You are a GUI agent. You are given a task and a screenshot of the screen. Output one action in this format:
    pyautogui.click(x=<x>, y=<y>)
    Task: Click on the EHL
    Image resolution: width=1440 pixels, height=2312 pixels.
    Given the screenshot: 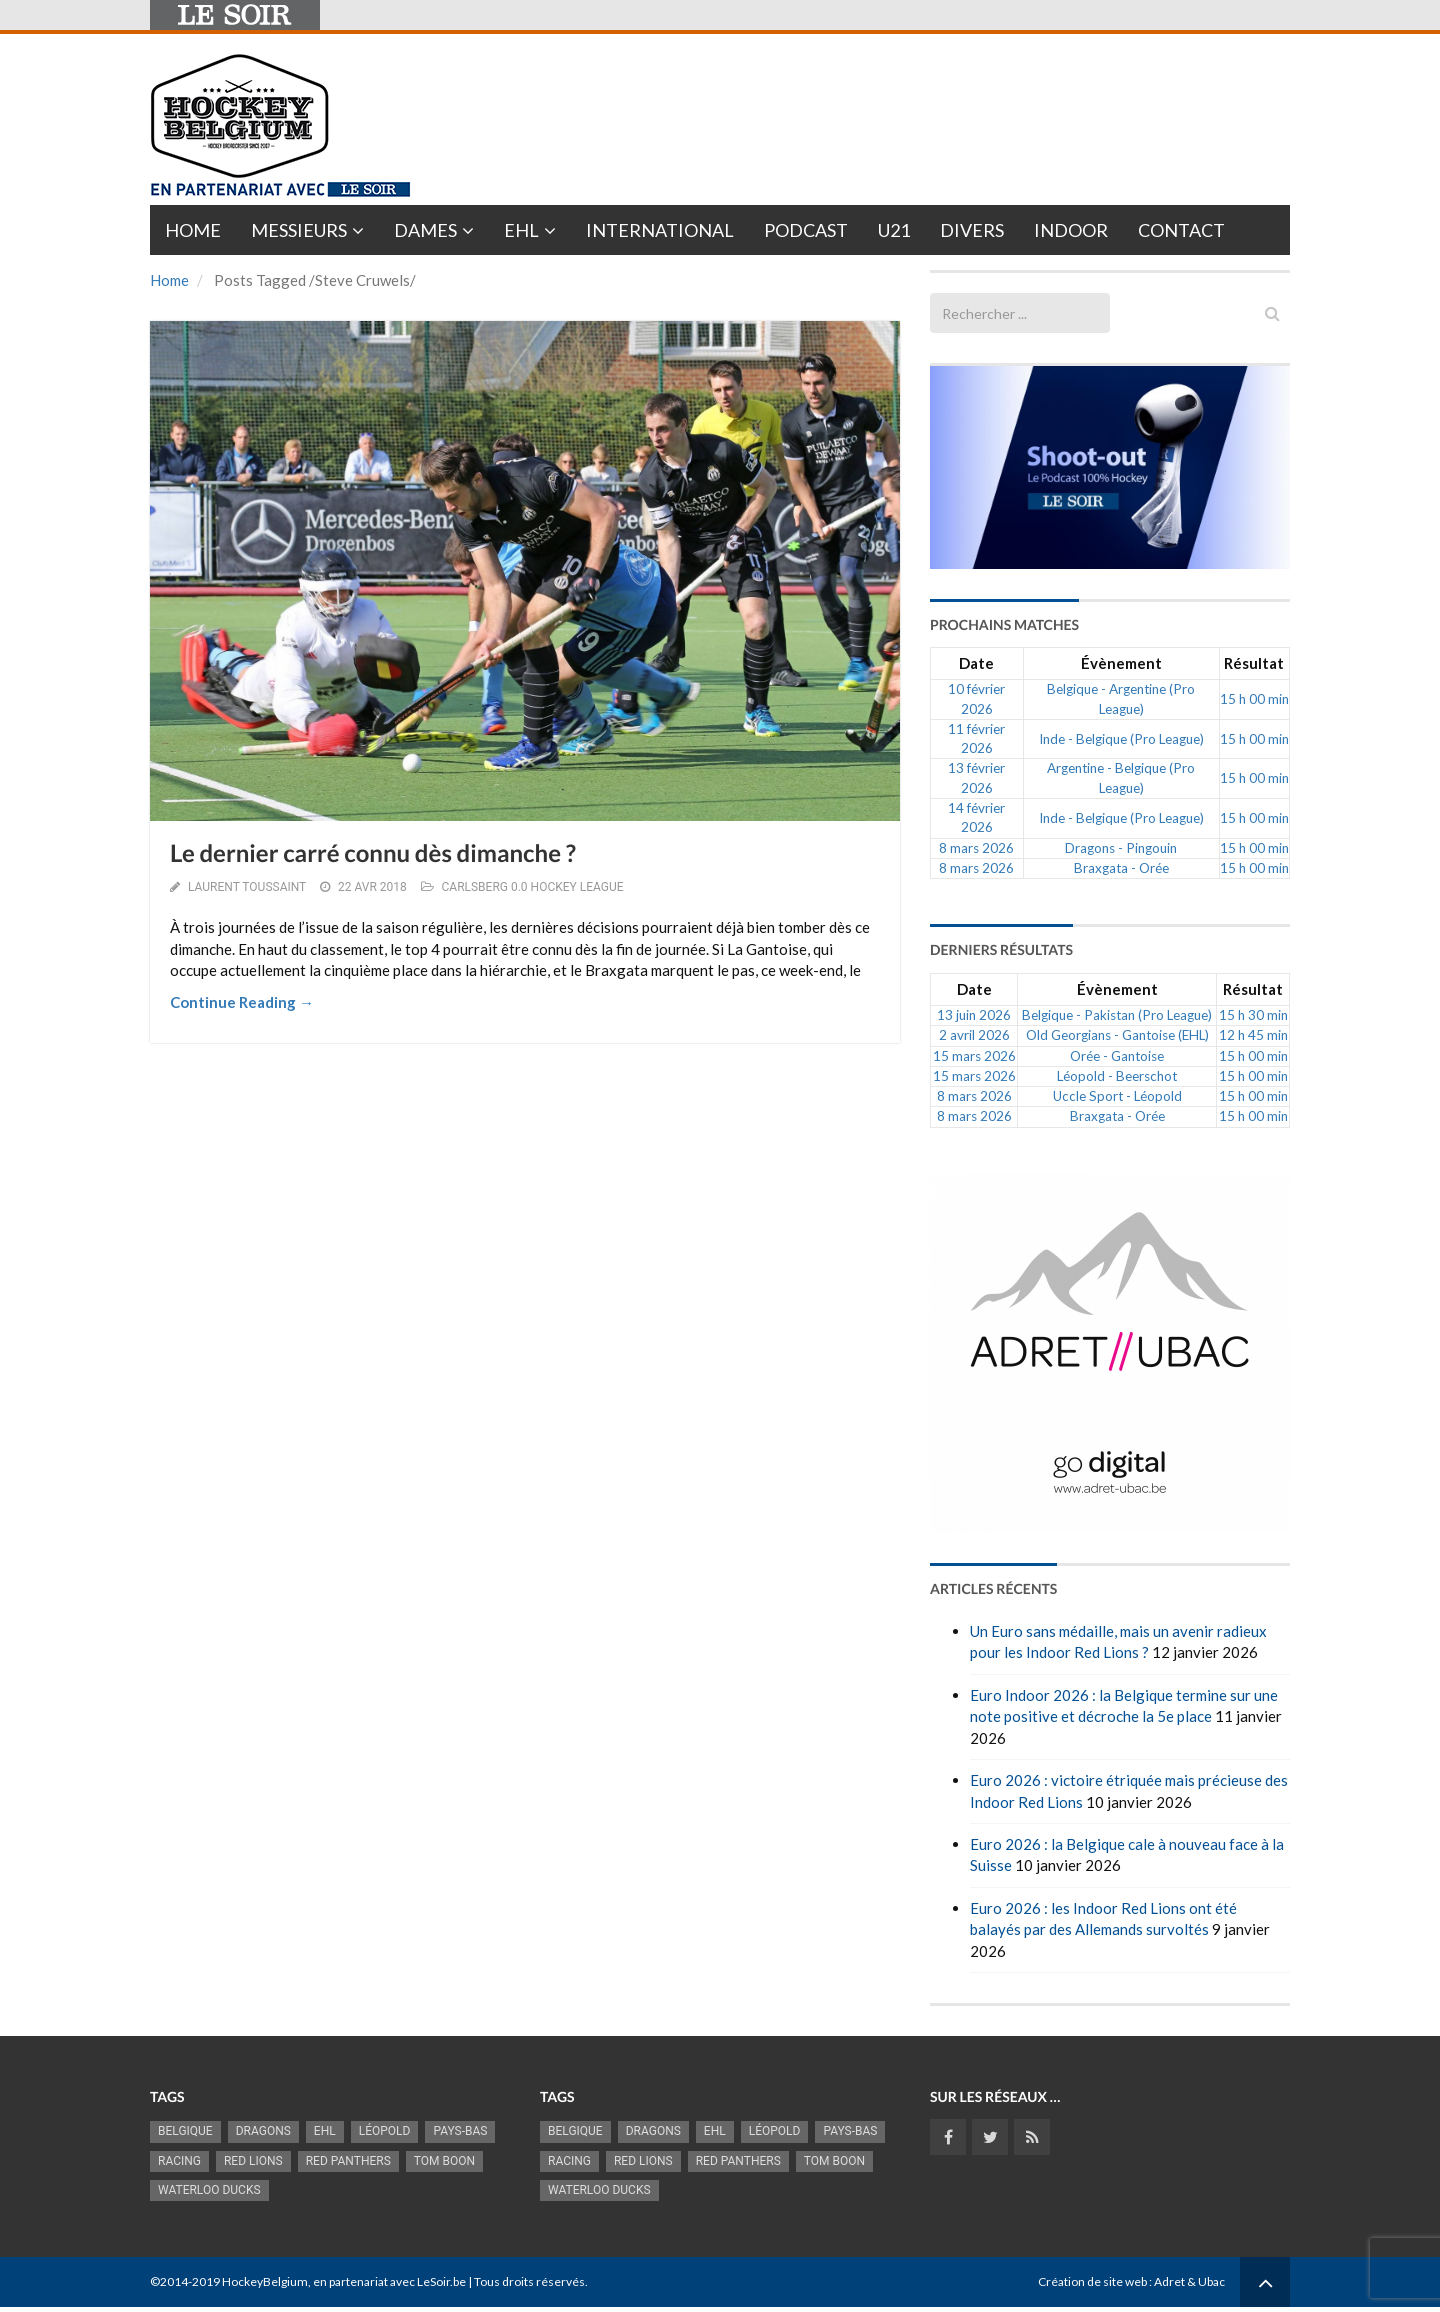 What is the action you would take?
    pyautogui.click(x=521, y=230)
    